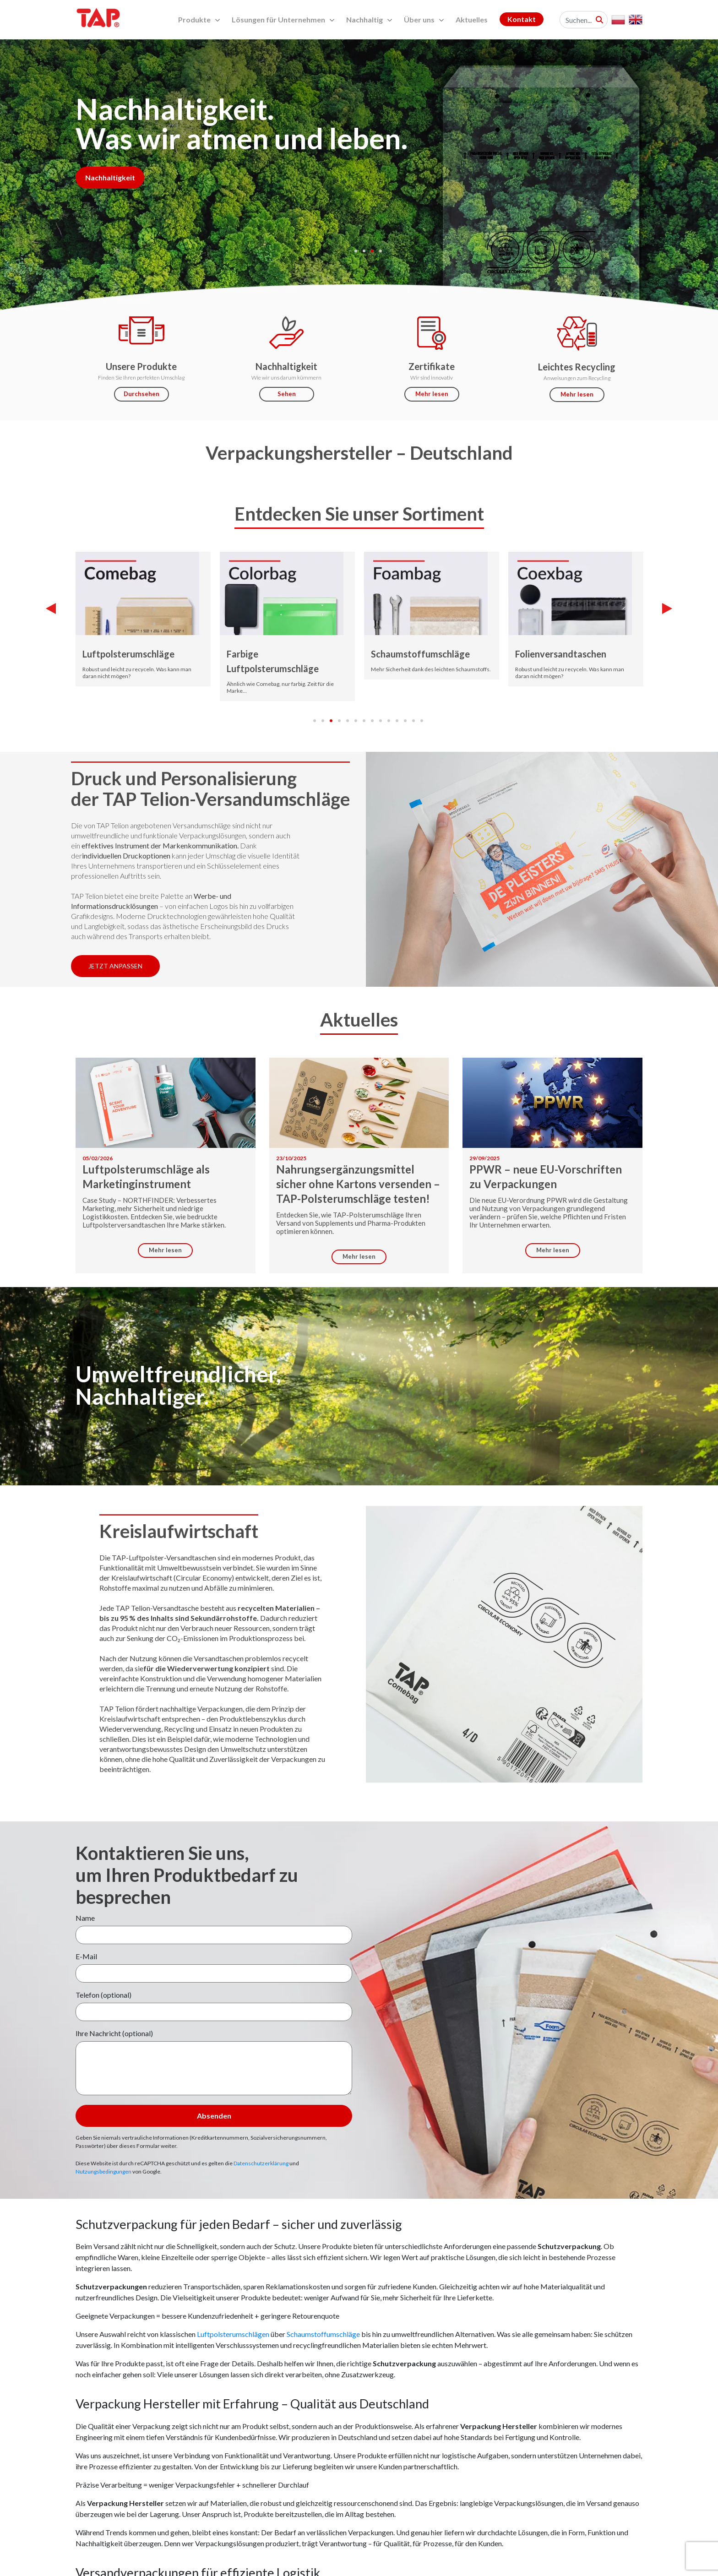 The height and width of the screenshot is (2576, 718). What do you see at coordinates (141, 393) in the screenshot?
I see `Durchsehen` at bounding box center [141, 393].